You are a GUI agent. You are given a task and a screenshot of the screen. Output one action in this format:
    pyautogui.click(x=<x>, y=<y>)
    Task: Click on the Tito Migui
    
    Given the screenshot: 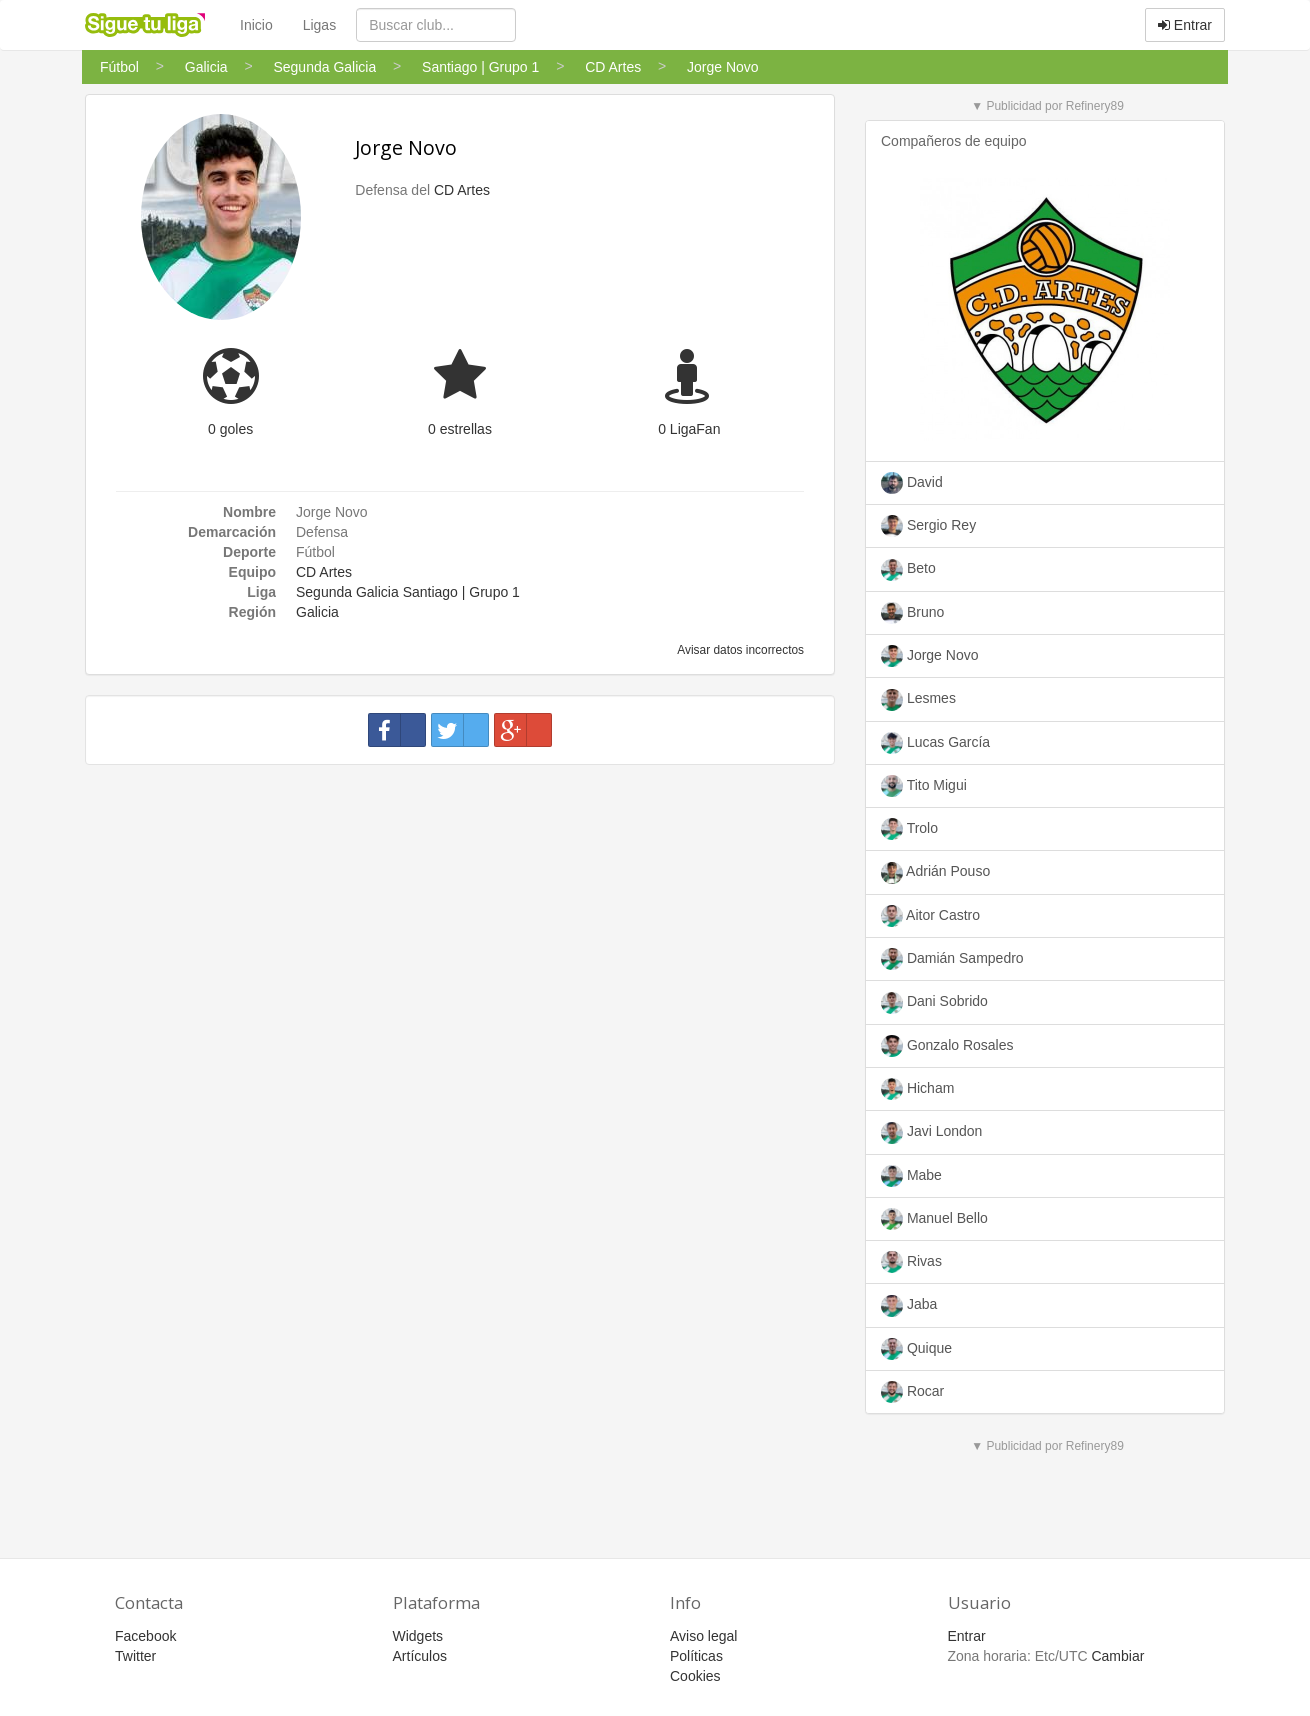 What is the action you would take?
    pyautogui.click(x=924, y=786)
    